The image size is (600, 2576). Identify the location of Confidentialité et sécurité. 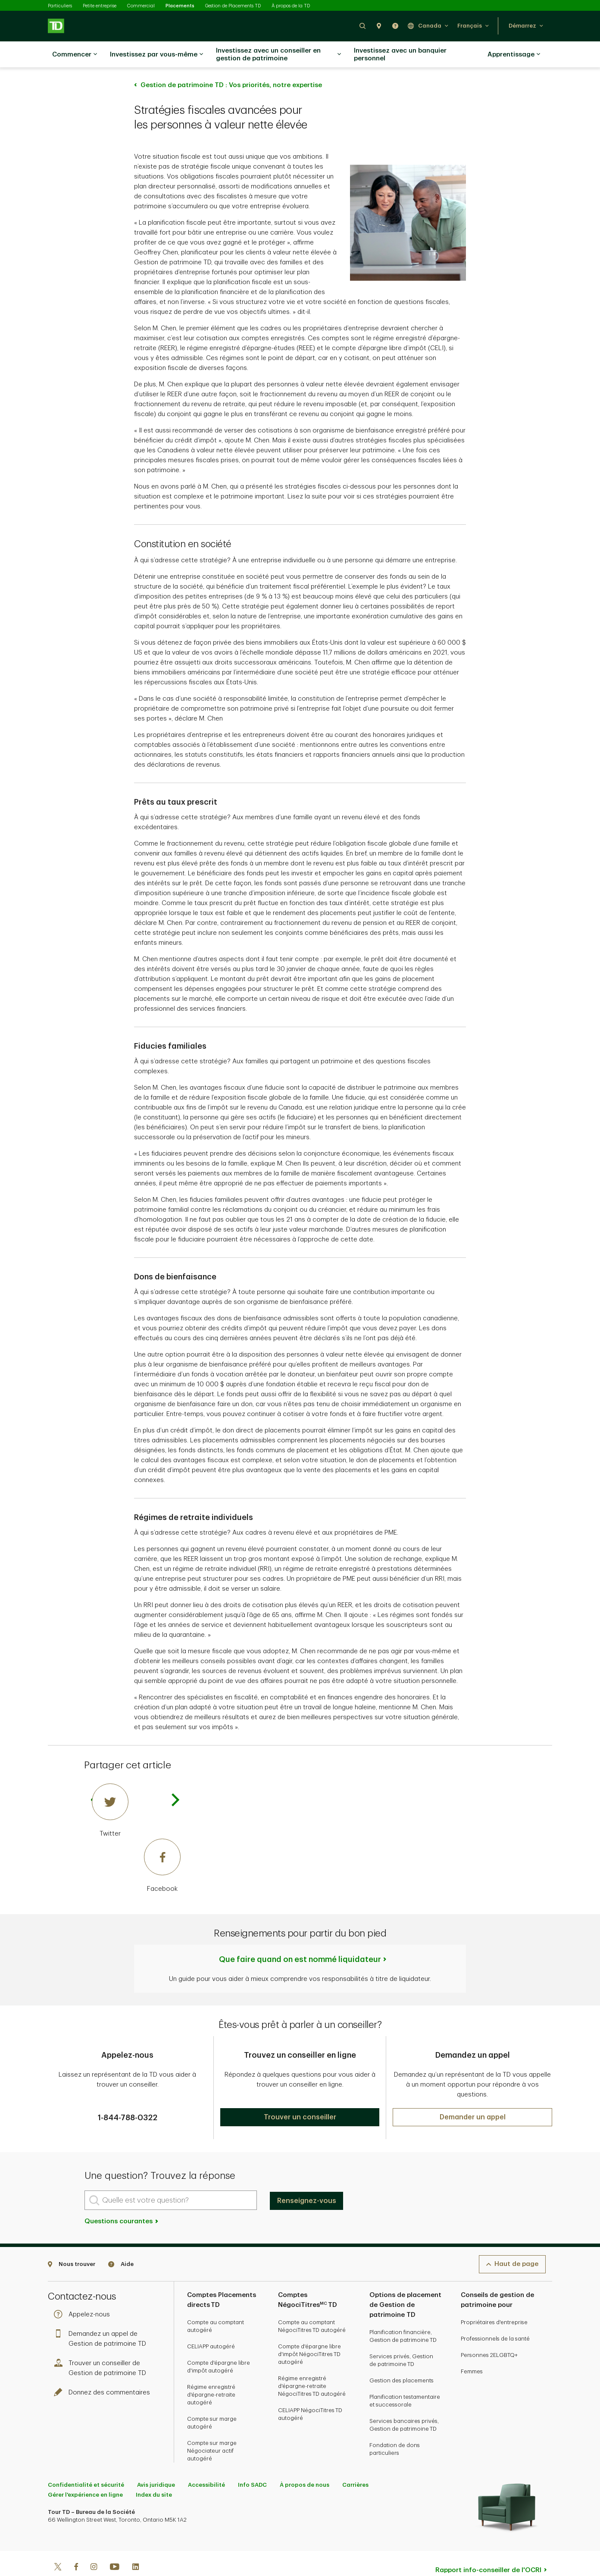
(86, 2463).